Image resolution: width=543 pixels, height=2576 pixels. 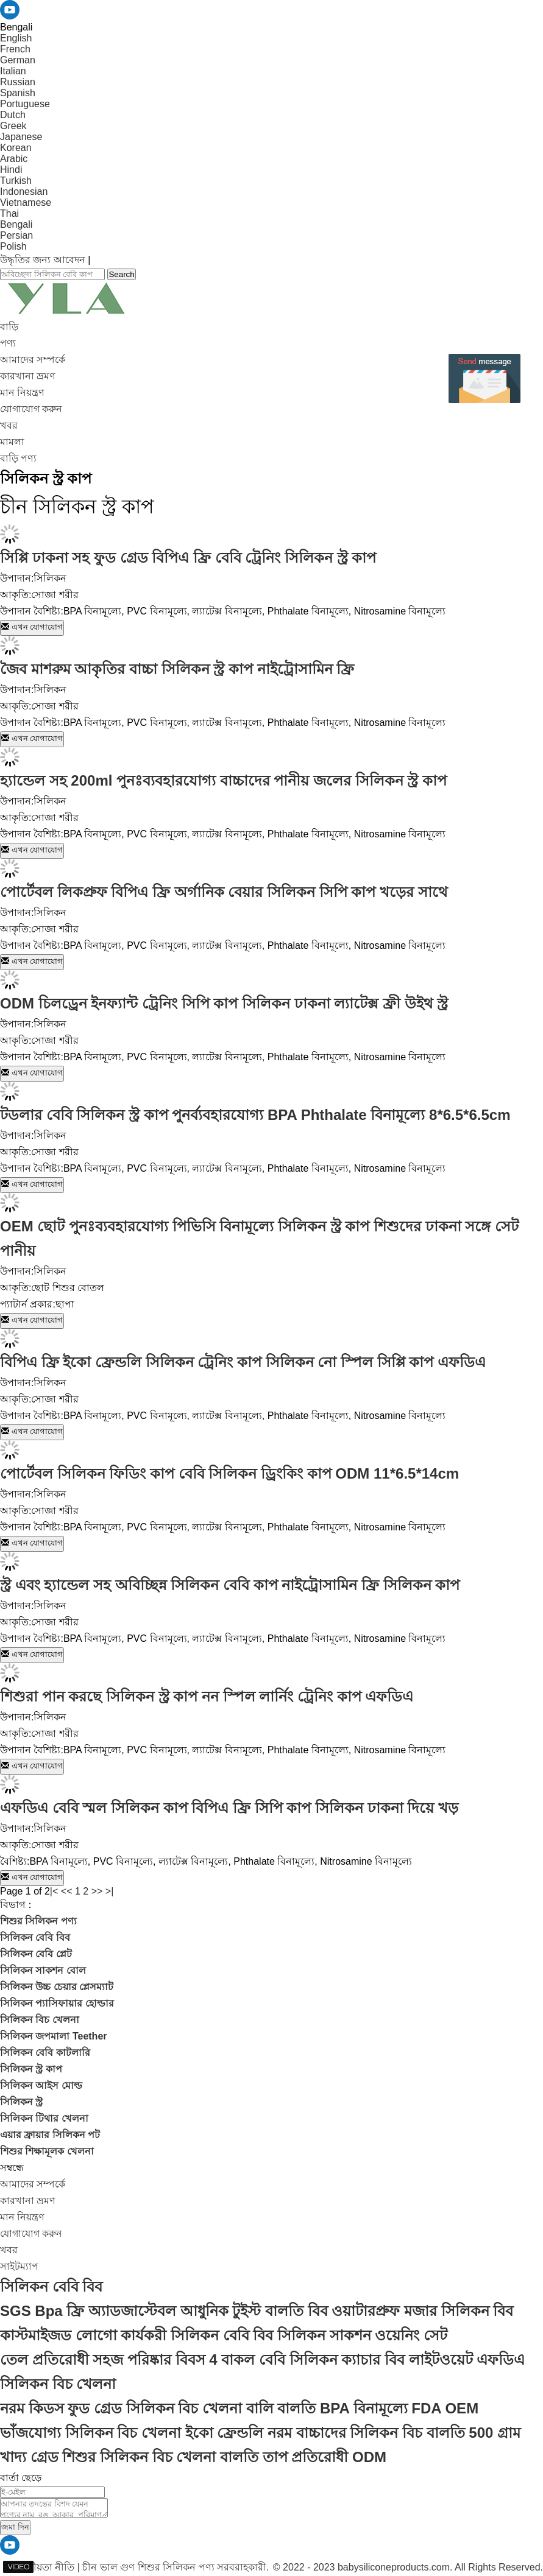 What do you see at coordinates (239, 2408) in the screenshot?
I see `নরম কিডস ফুড গ্রেড সিলিকন বিচ খেলনা বালি বালতি BPA বিনামূল্যে FDA OEM` at bounding box center [239, 2408].